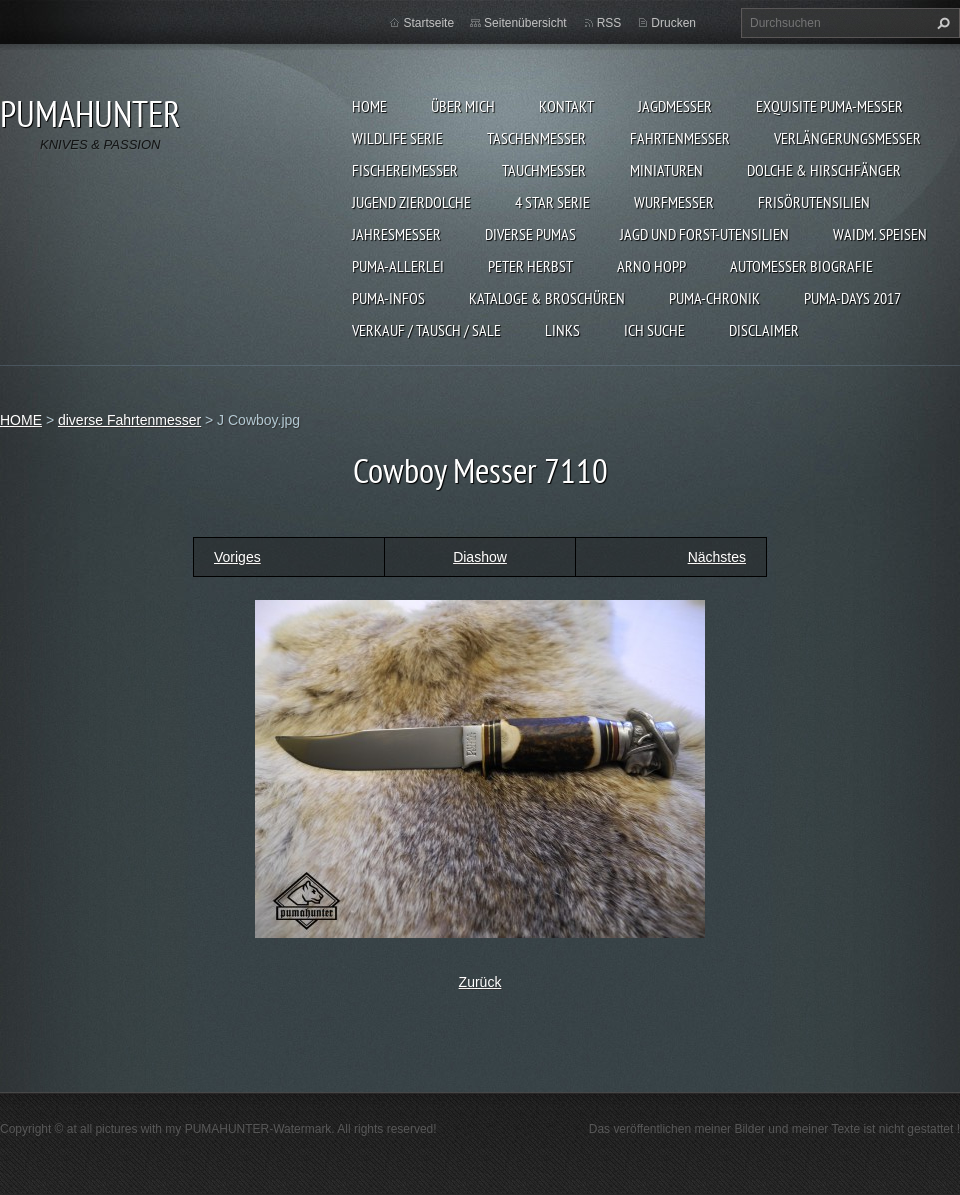 The image size is (960, 1195). Describe the element at coordinates (530, 234) in the screenshot. I see `DIVERSE PUMAS` at that location.